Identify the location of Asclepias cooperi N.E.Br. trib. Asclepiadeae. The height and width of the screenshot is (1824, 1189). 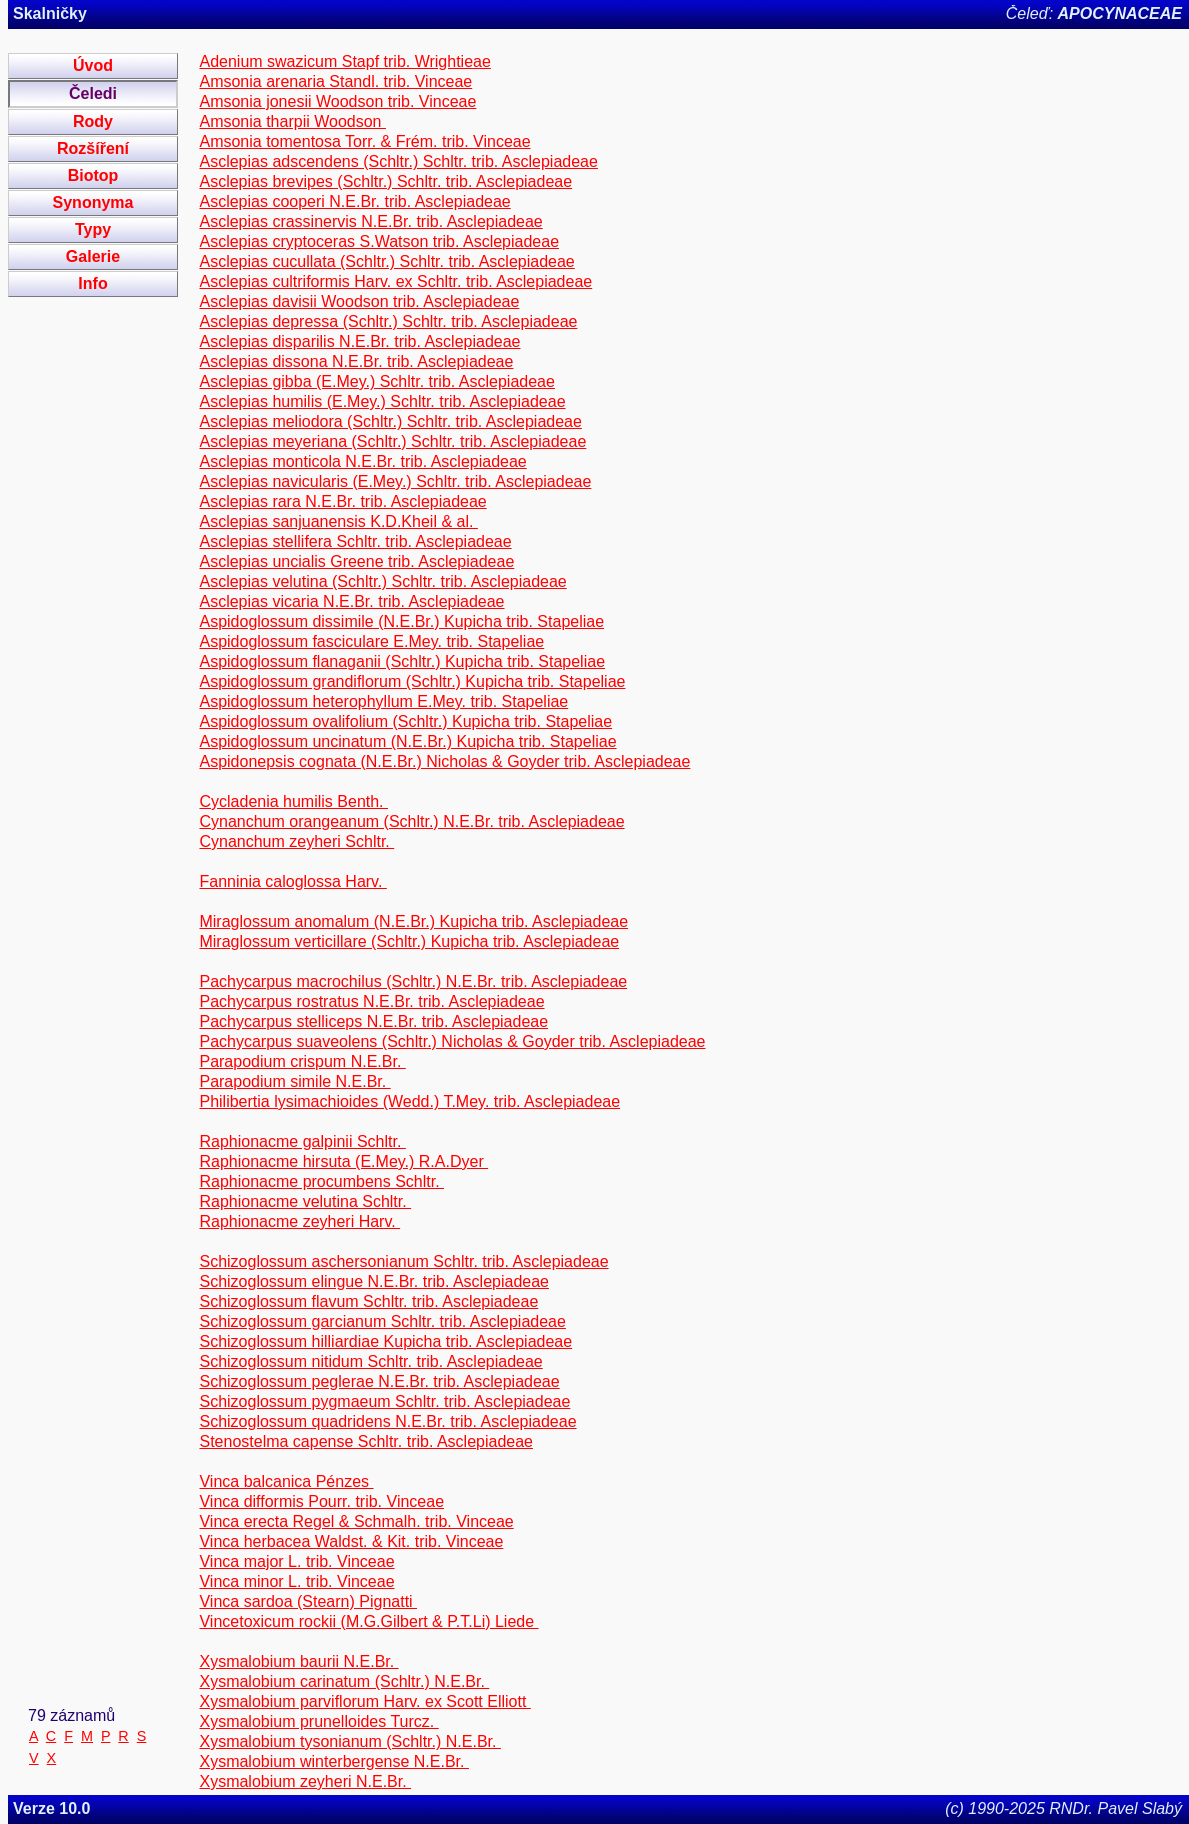
(354, 201).